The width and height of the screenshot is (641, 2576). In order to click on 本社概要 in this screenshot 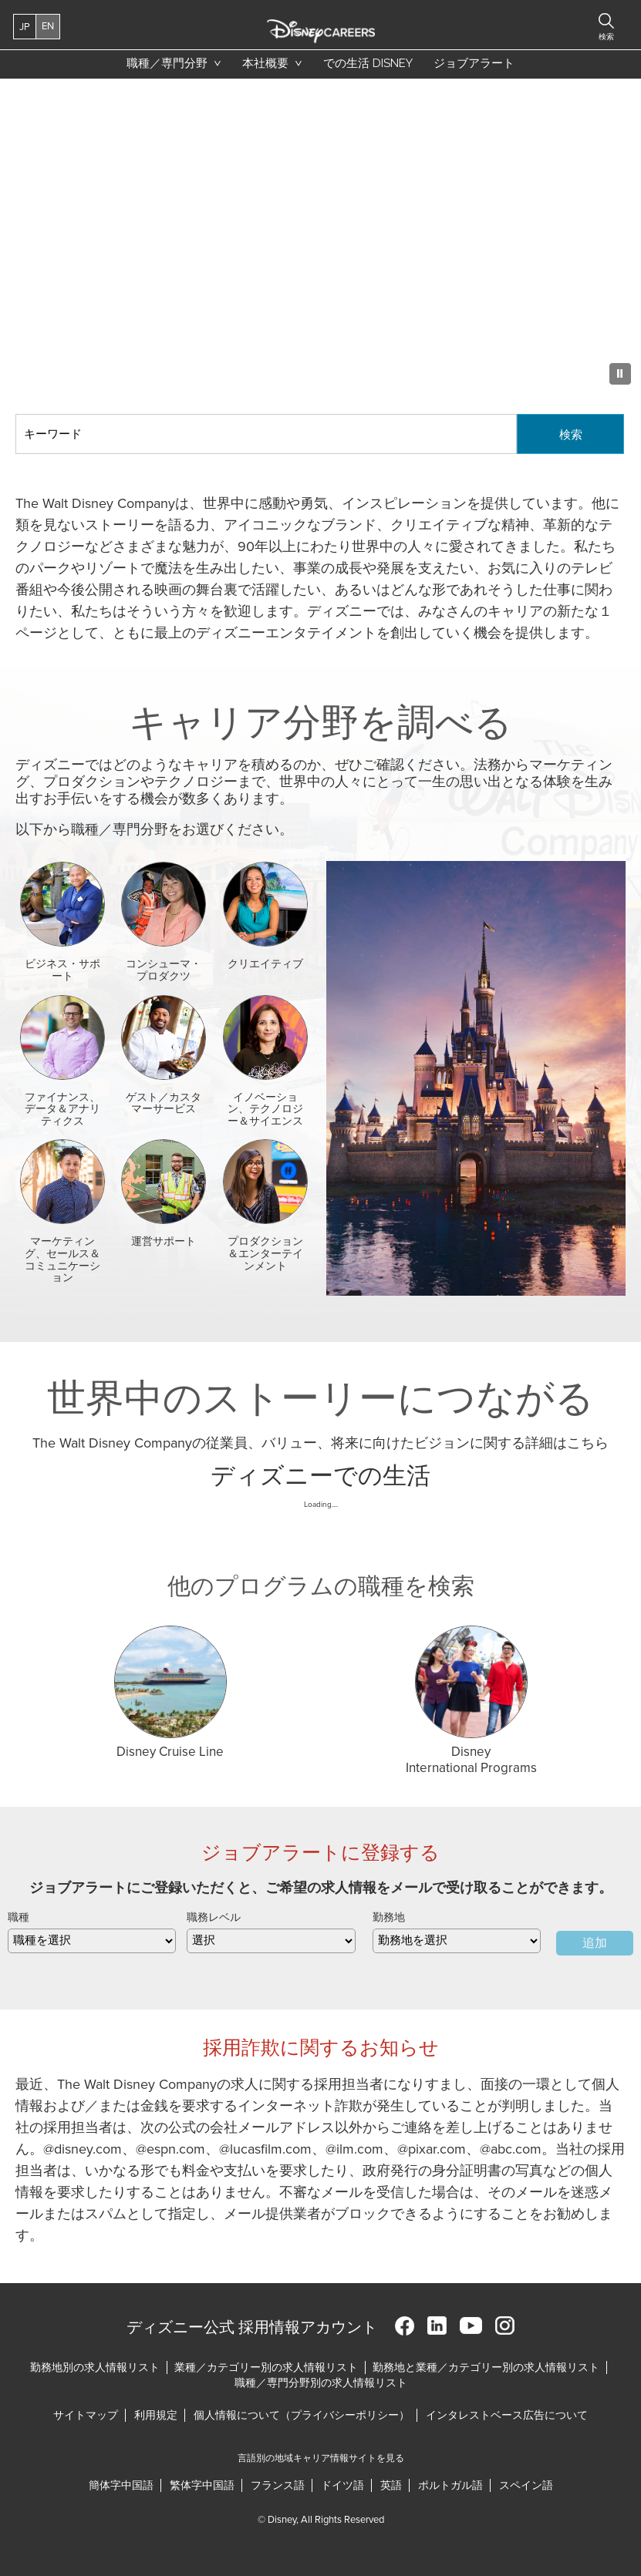, I will do `click(265, 63)`.